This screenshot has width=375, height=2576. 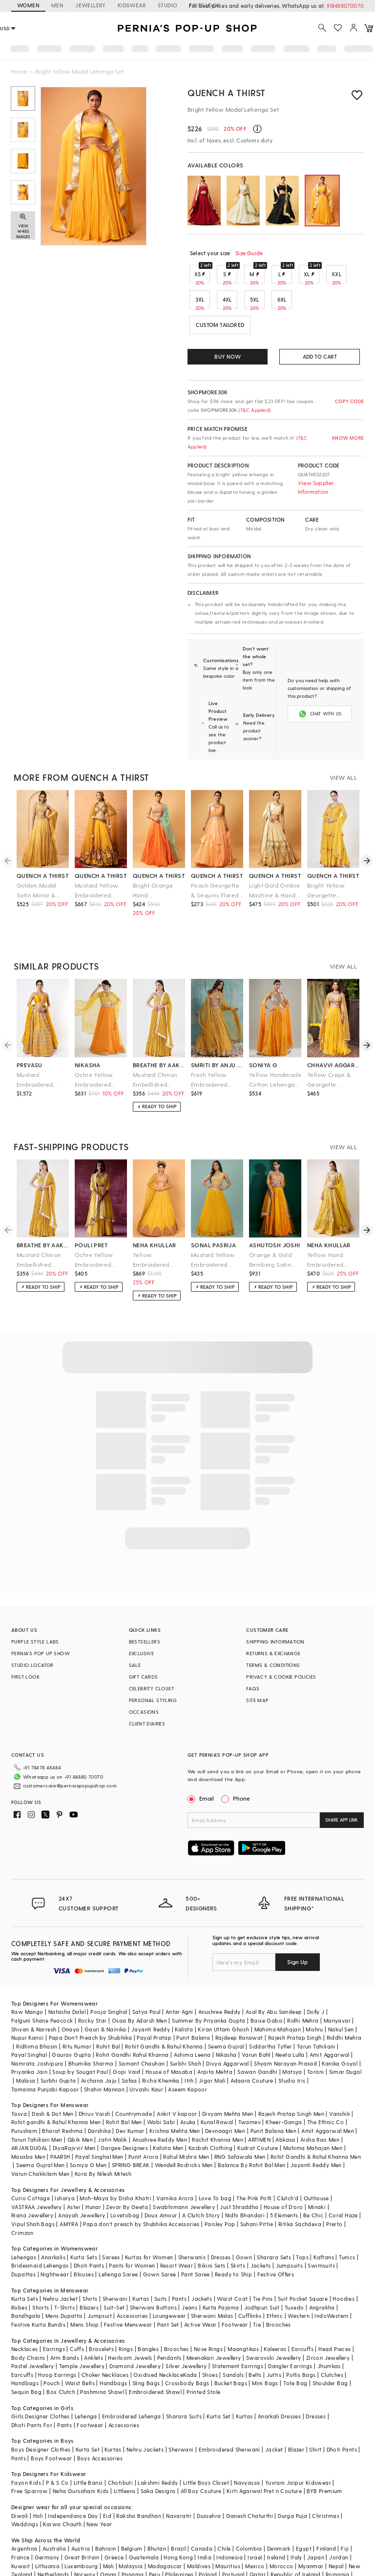 I want to click on Crimzon, so click(x=22, y=2194).